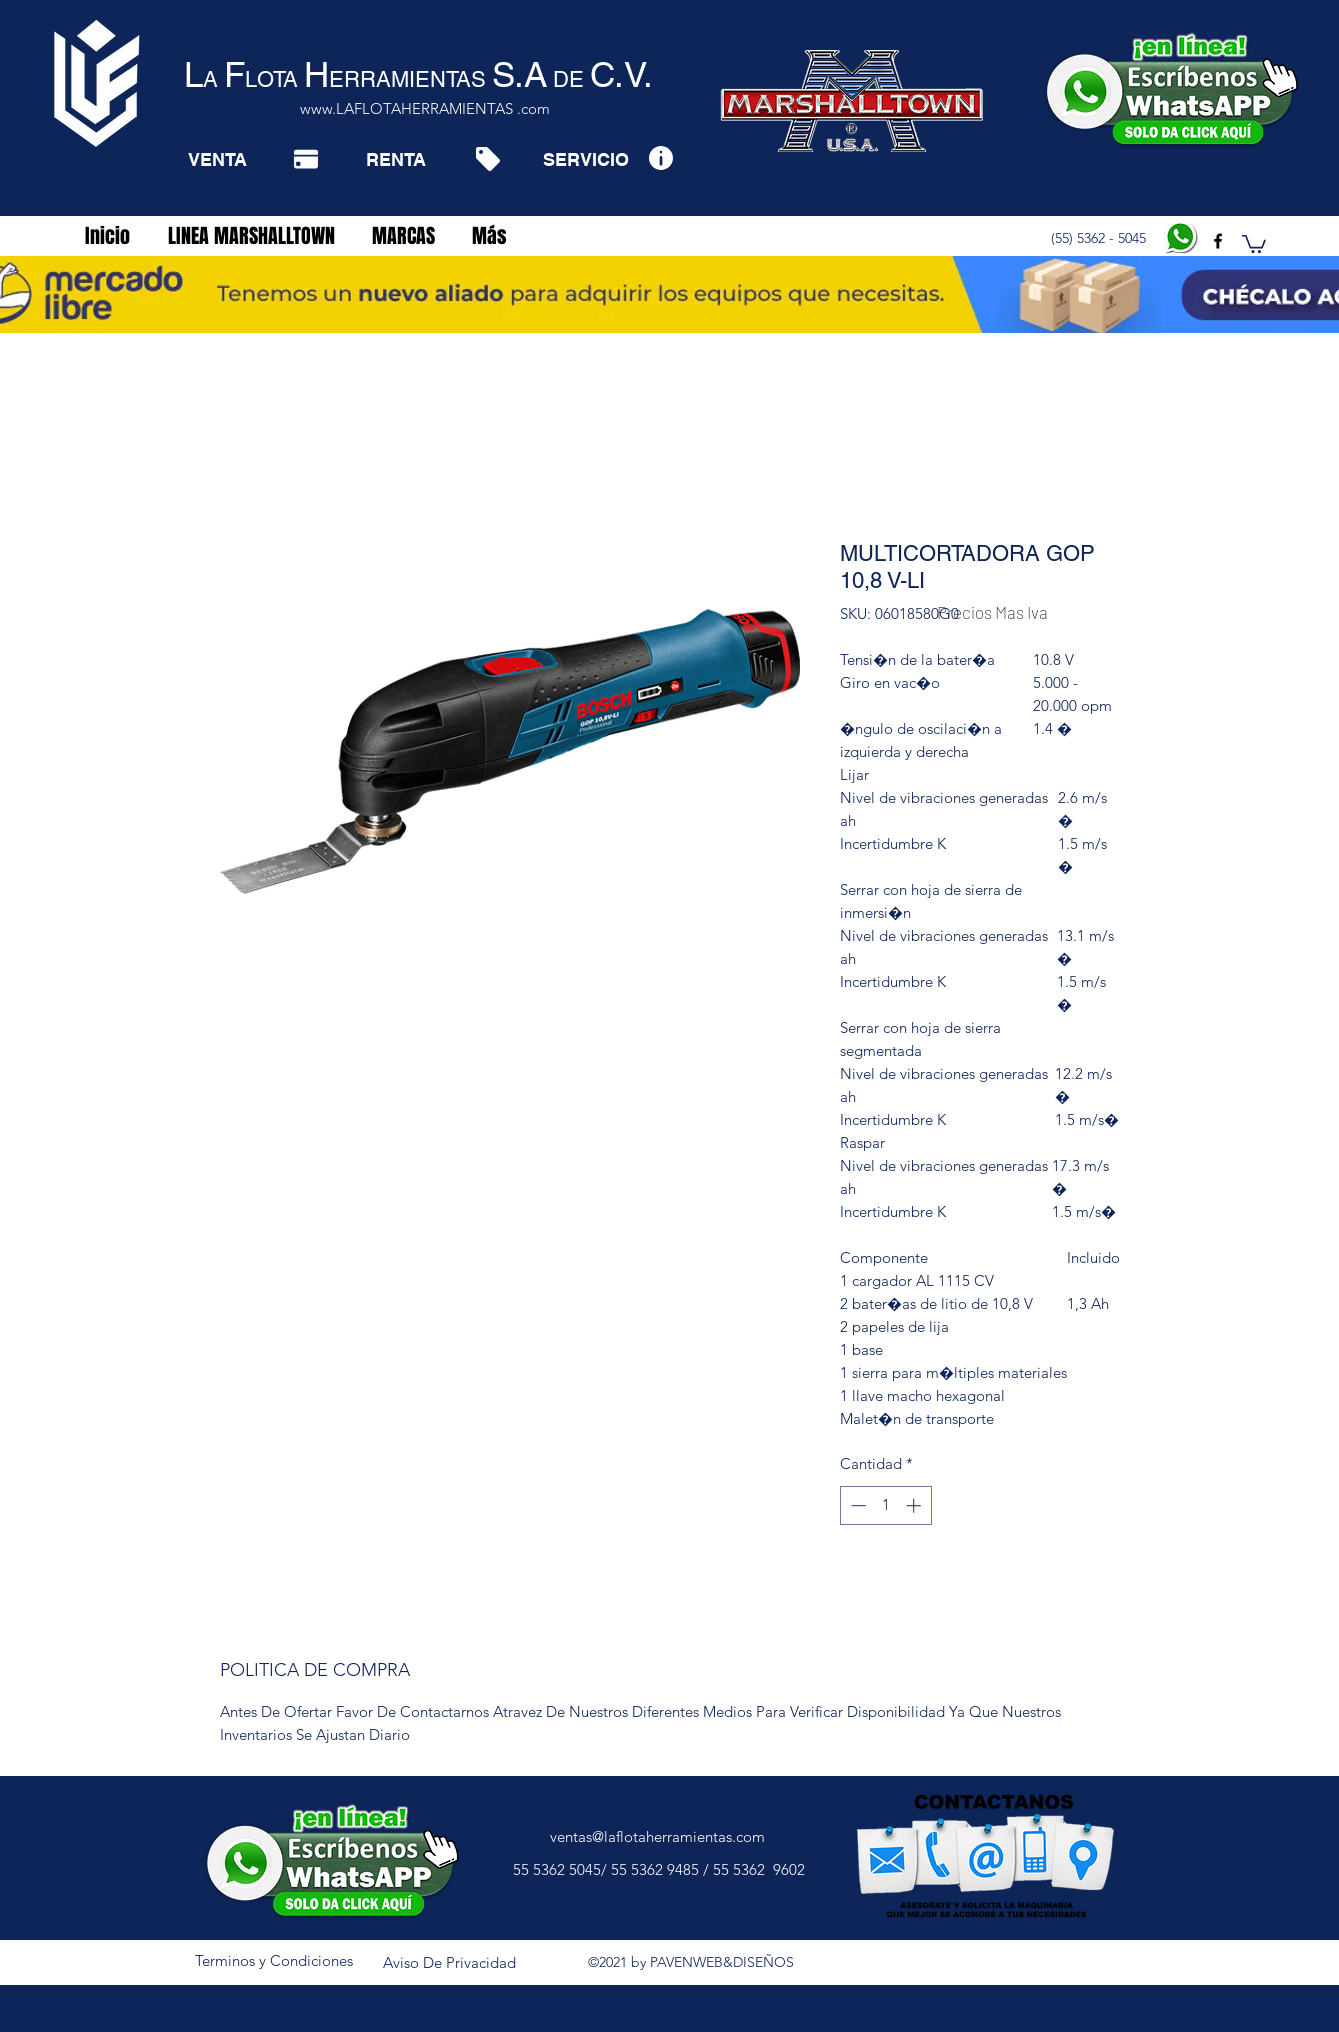  Describe the element at coordinates (585, 159) in the screenshot. I see `[SERVICIO]` at that location.